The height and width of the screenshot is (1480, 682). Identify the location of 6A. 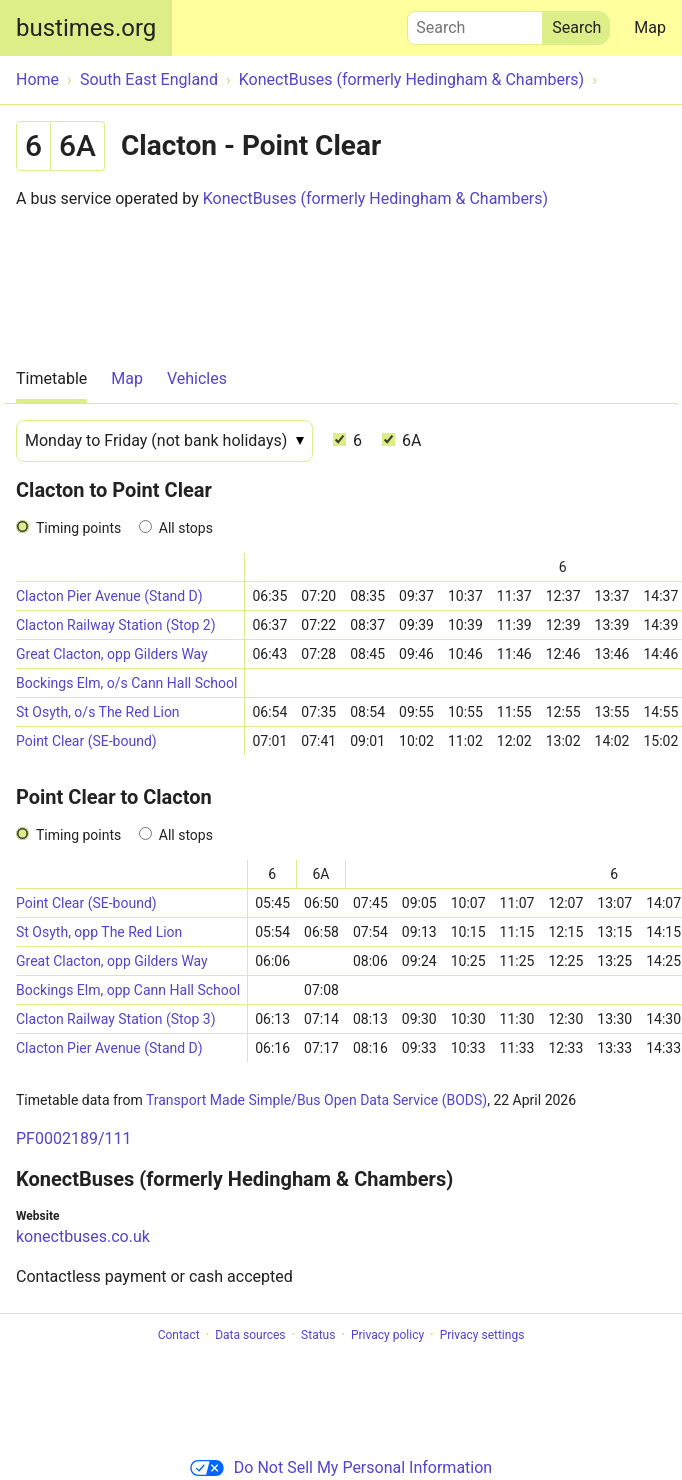
(401, 440).